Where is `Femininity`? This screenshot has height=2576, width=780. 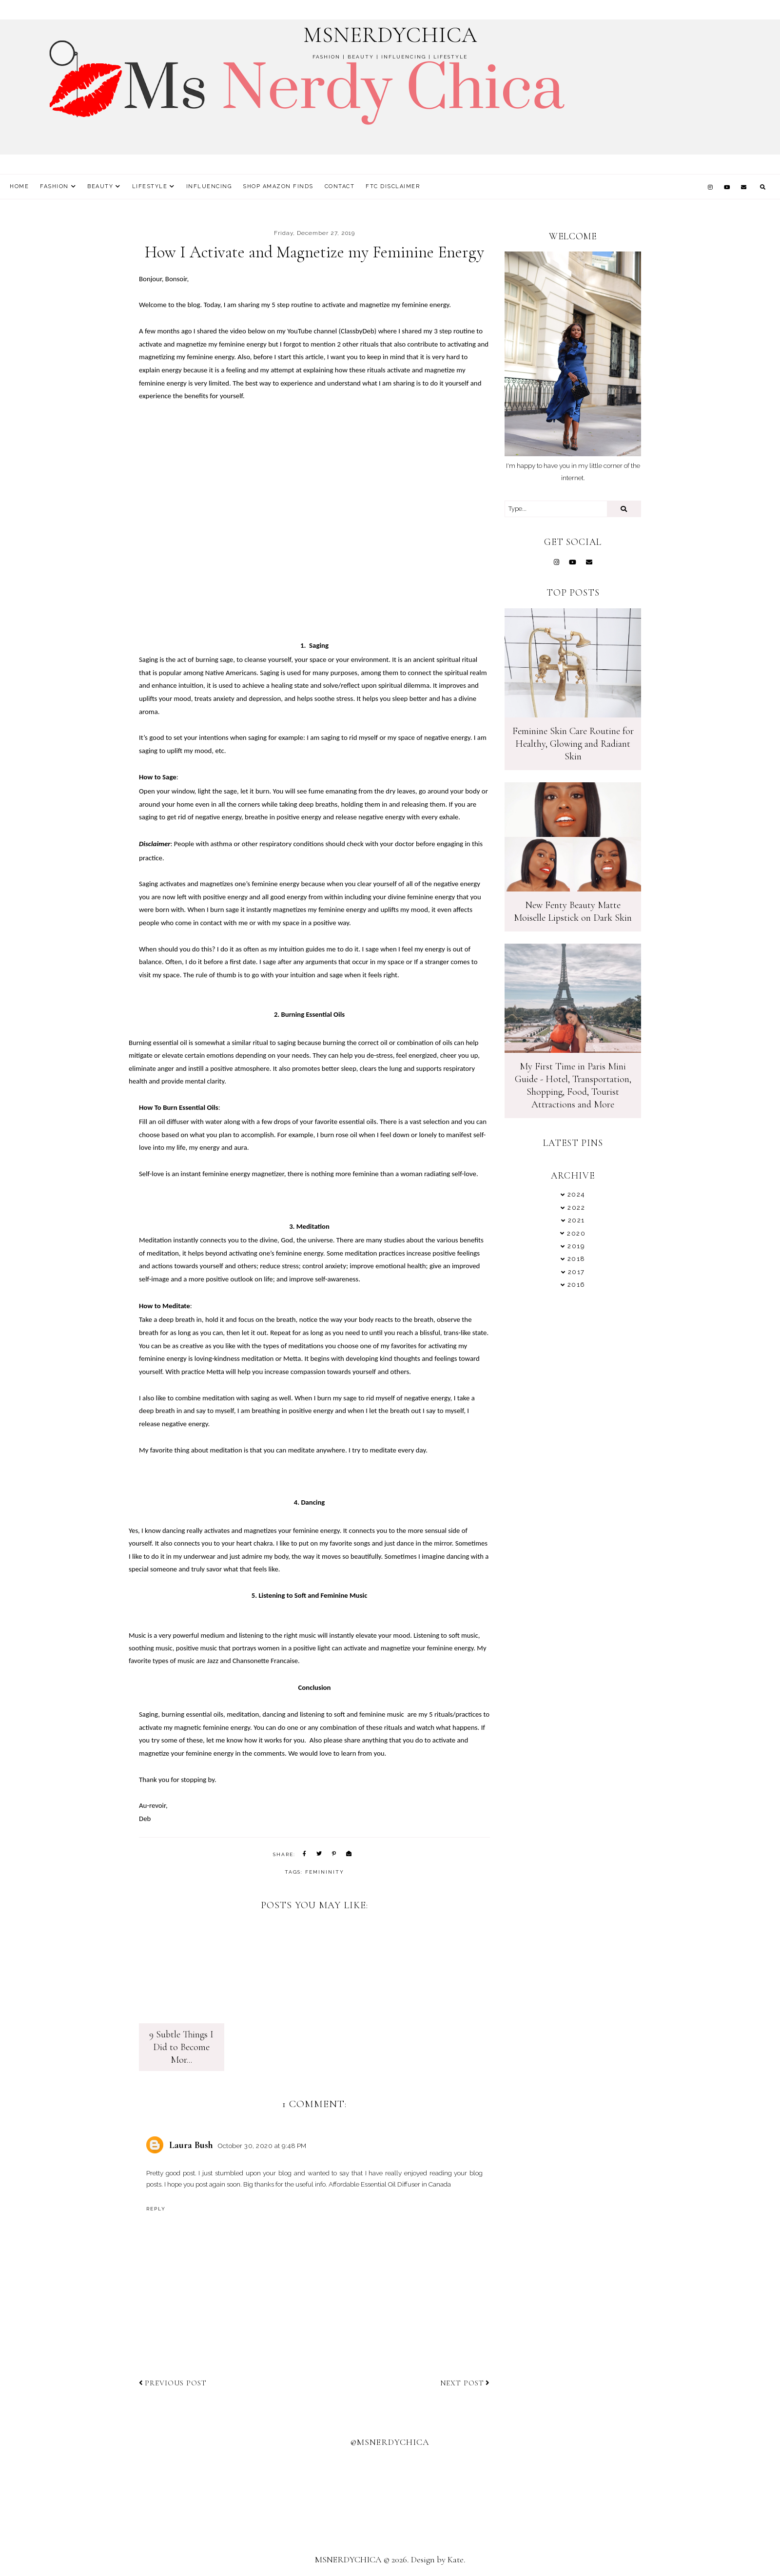
Femininity is located at coordinates (324, 1872).